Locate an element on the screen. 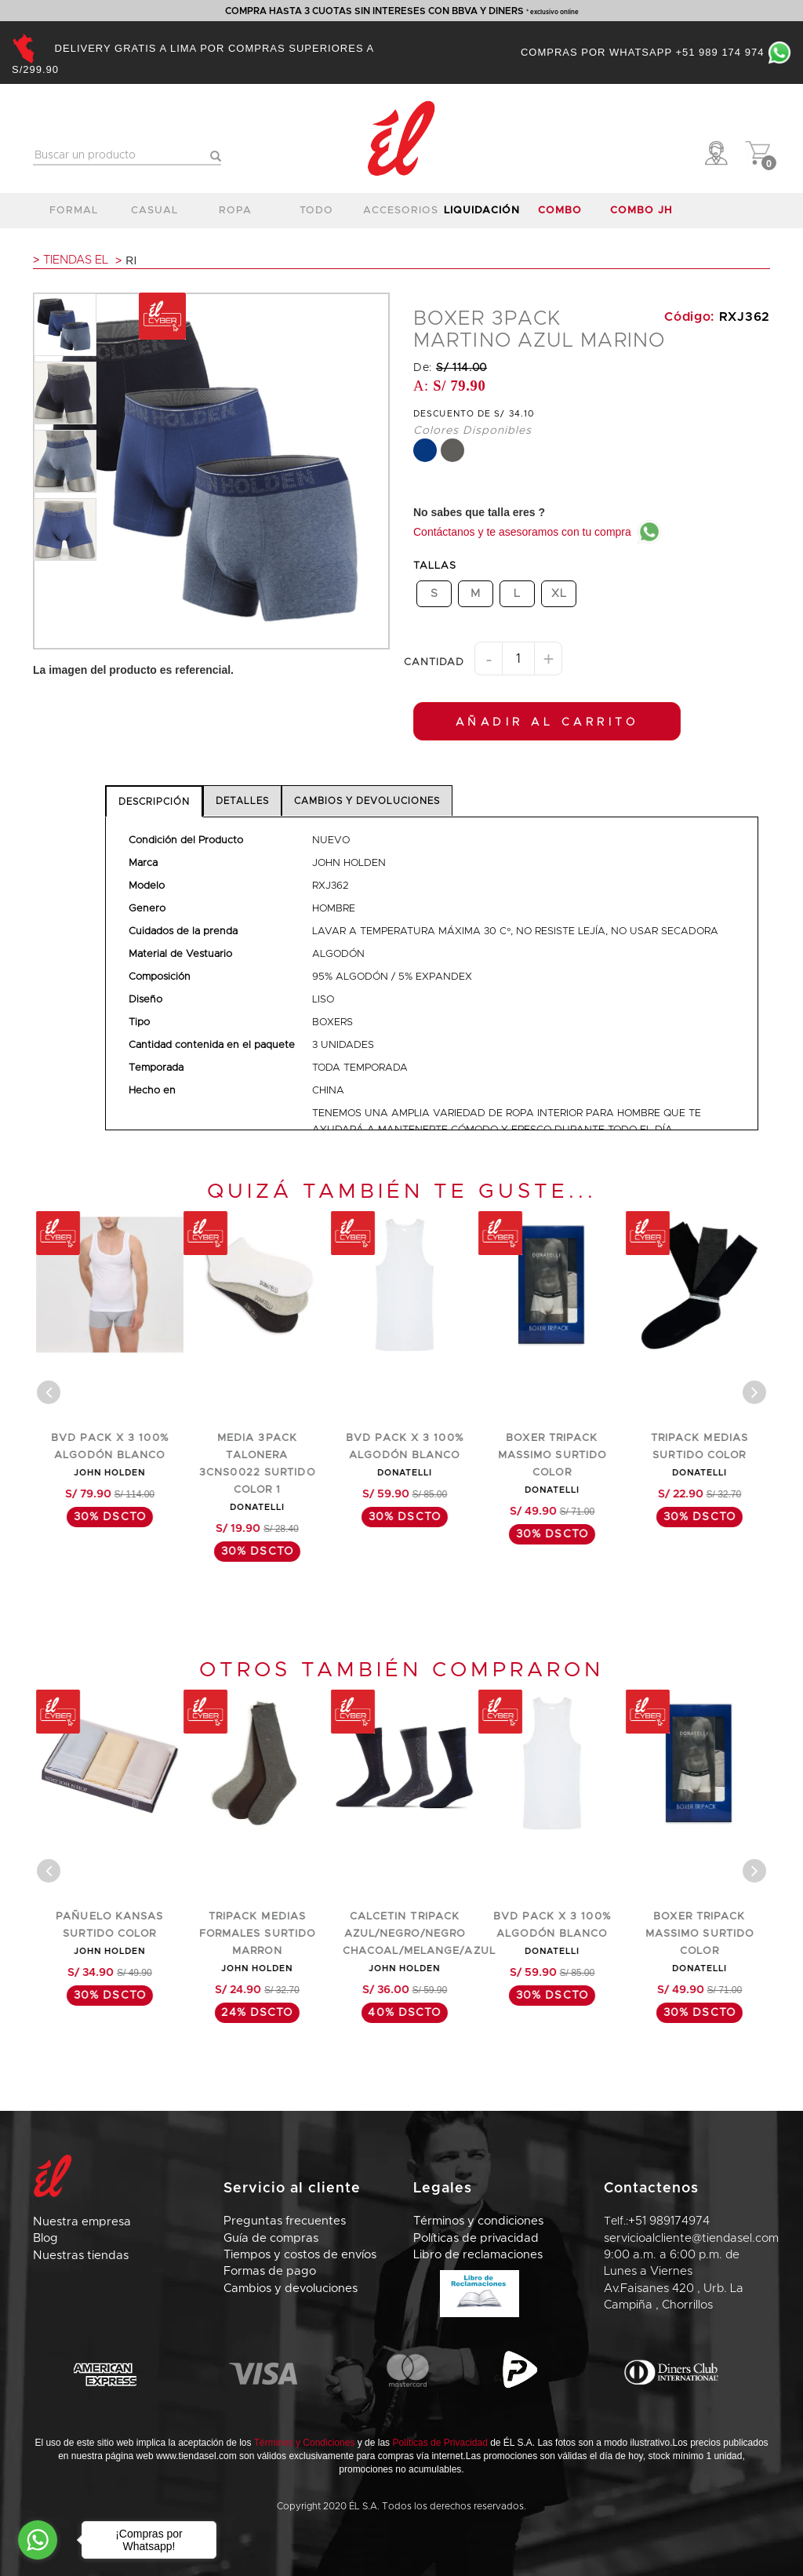  Nuestras tiendas is located at coordinates (81, 2255).